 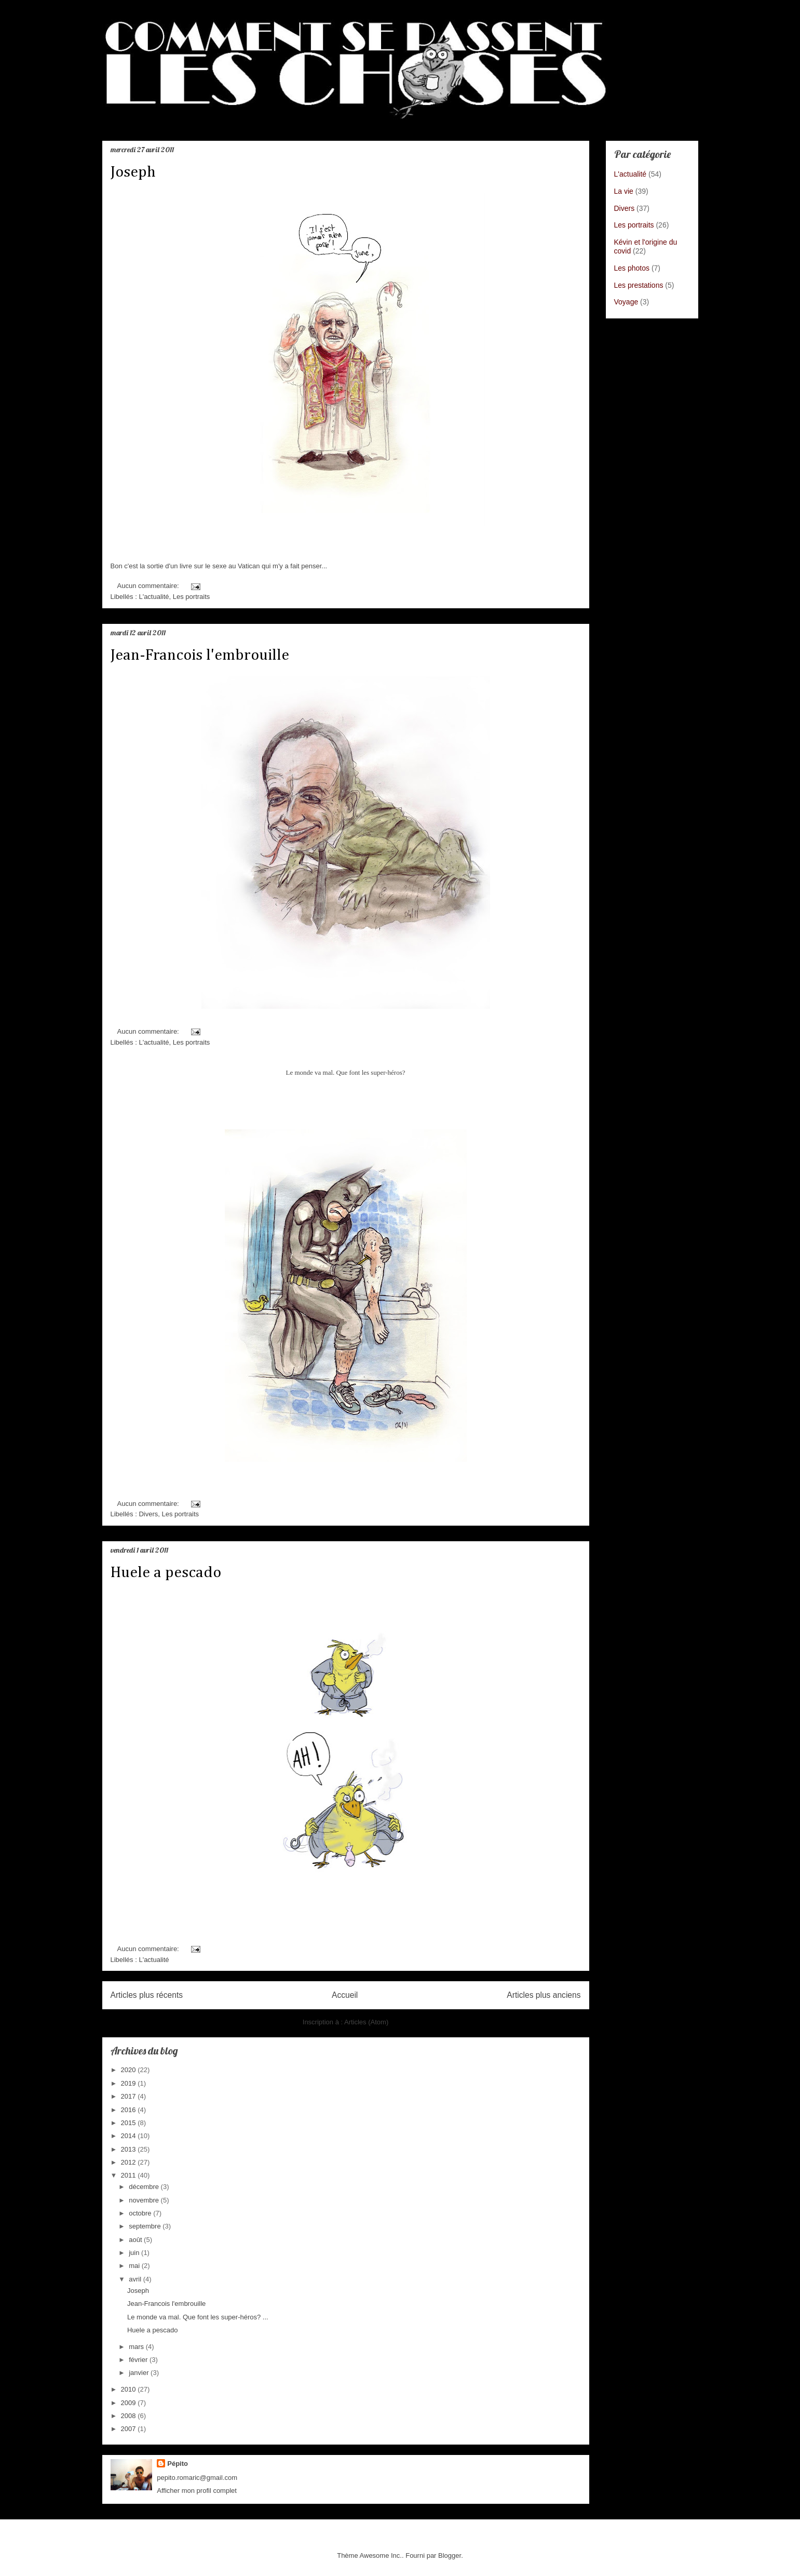 What do you see at coordinates (136, 2279) in the screenshot?
I see `avril` at bounding box center [136, 2279].